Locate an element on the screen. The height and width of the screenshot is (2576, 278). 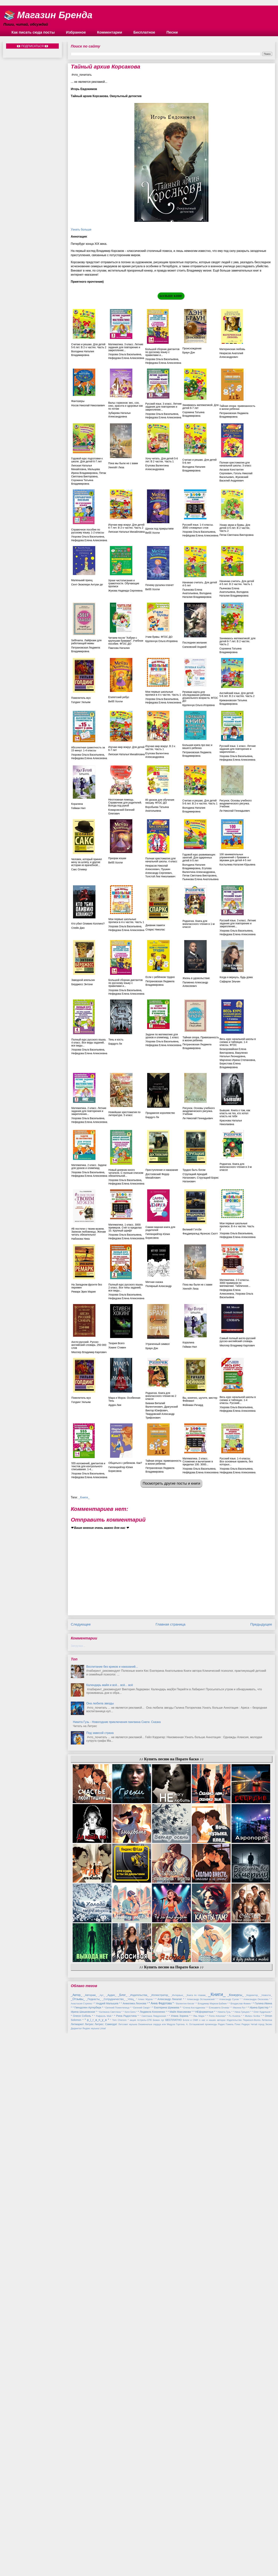
Мои первые школьные прописи. В 4-х частях. Часть 2 is located at coordinates (237, 1226).